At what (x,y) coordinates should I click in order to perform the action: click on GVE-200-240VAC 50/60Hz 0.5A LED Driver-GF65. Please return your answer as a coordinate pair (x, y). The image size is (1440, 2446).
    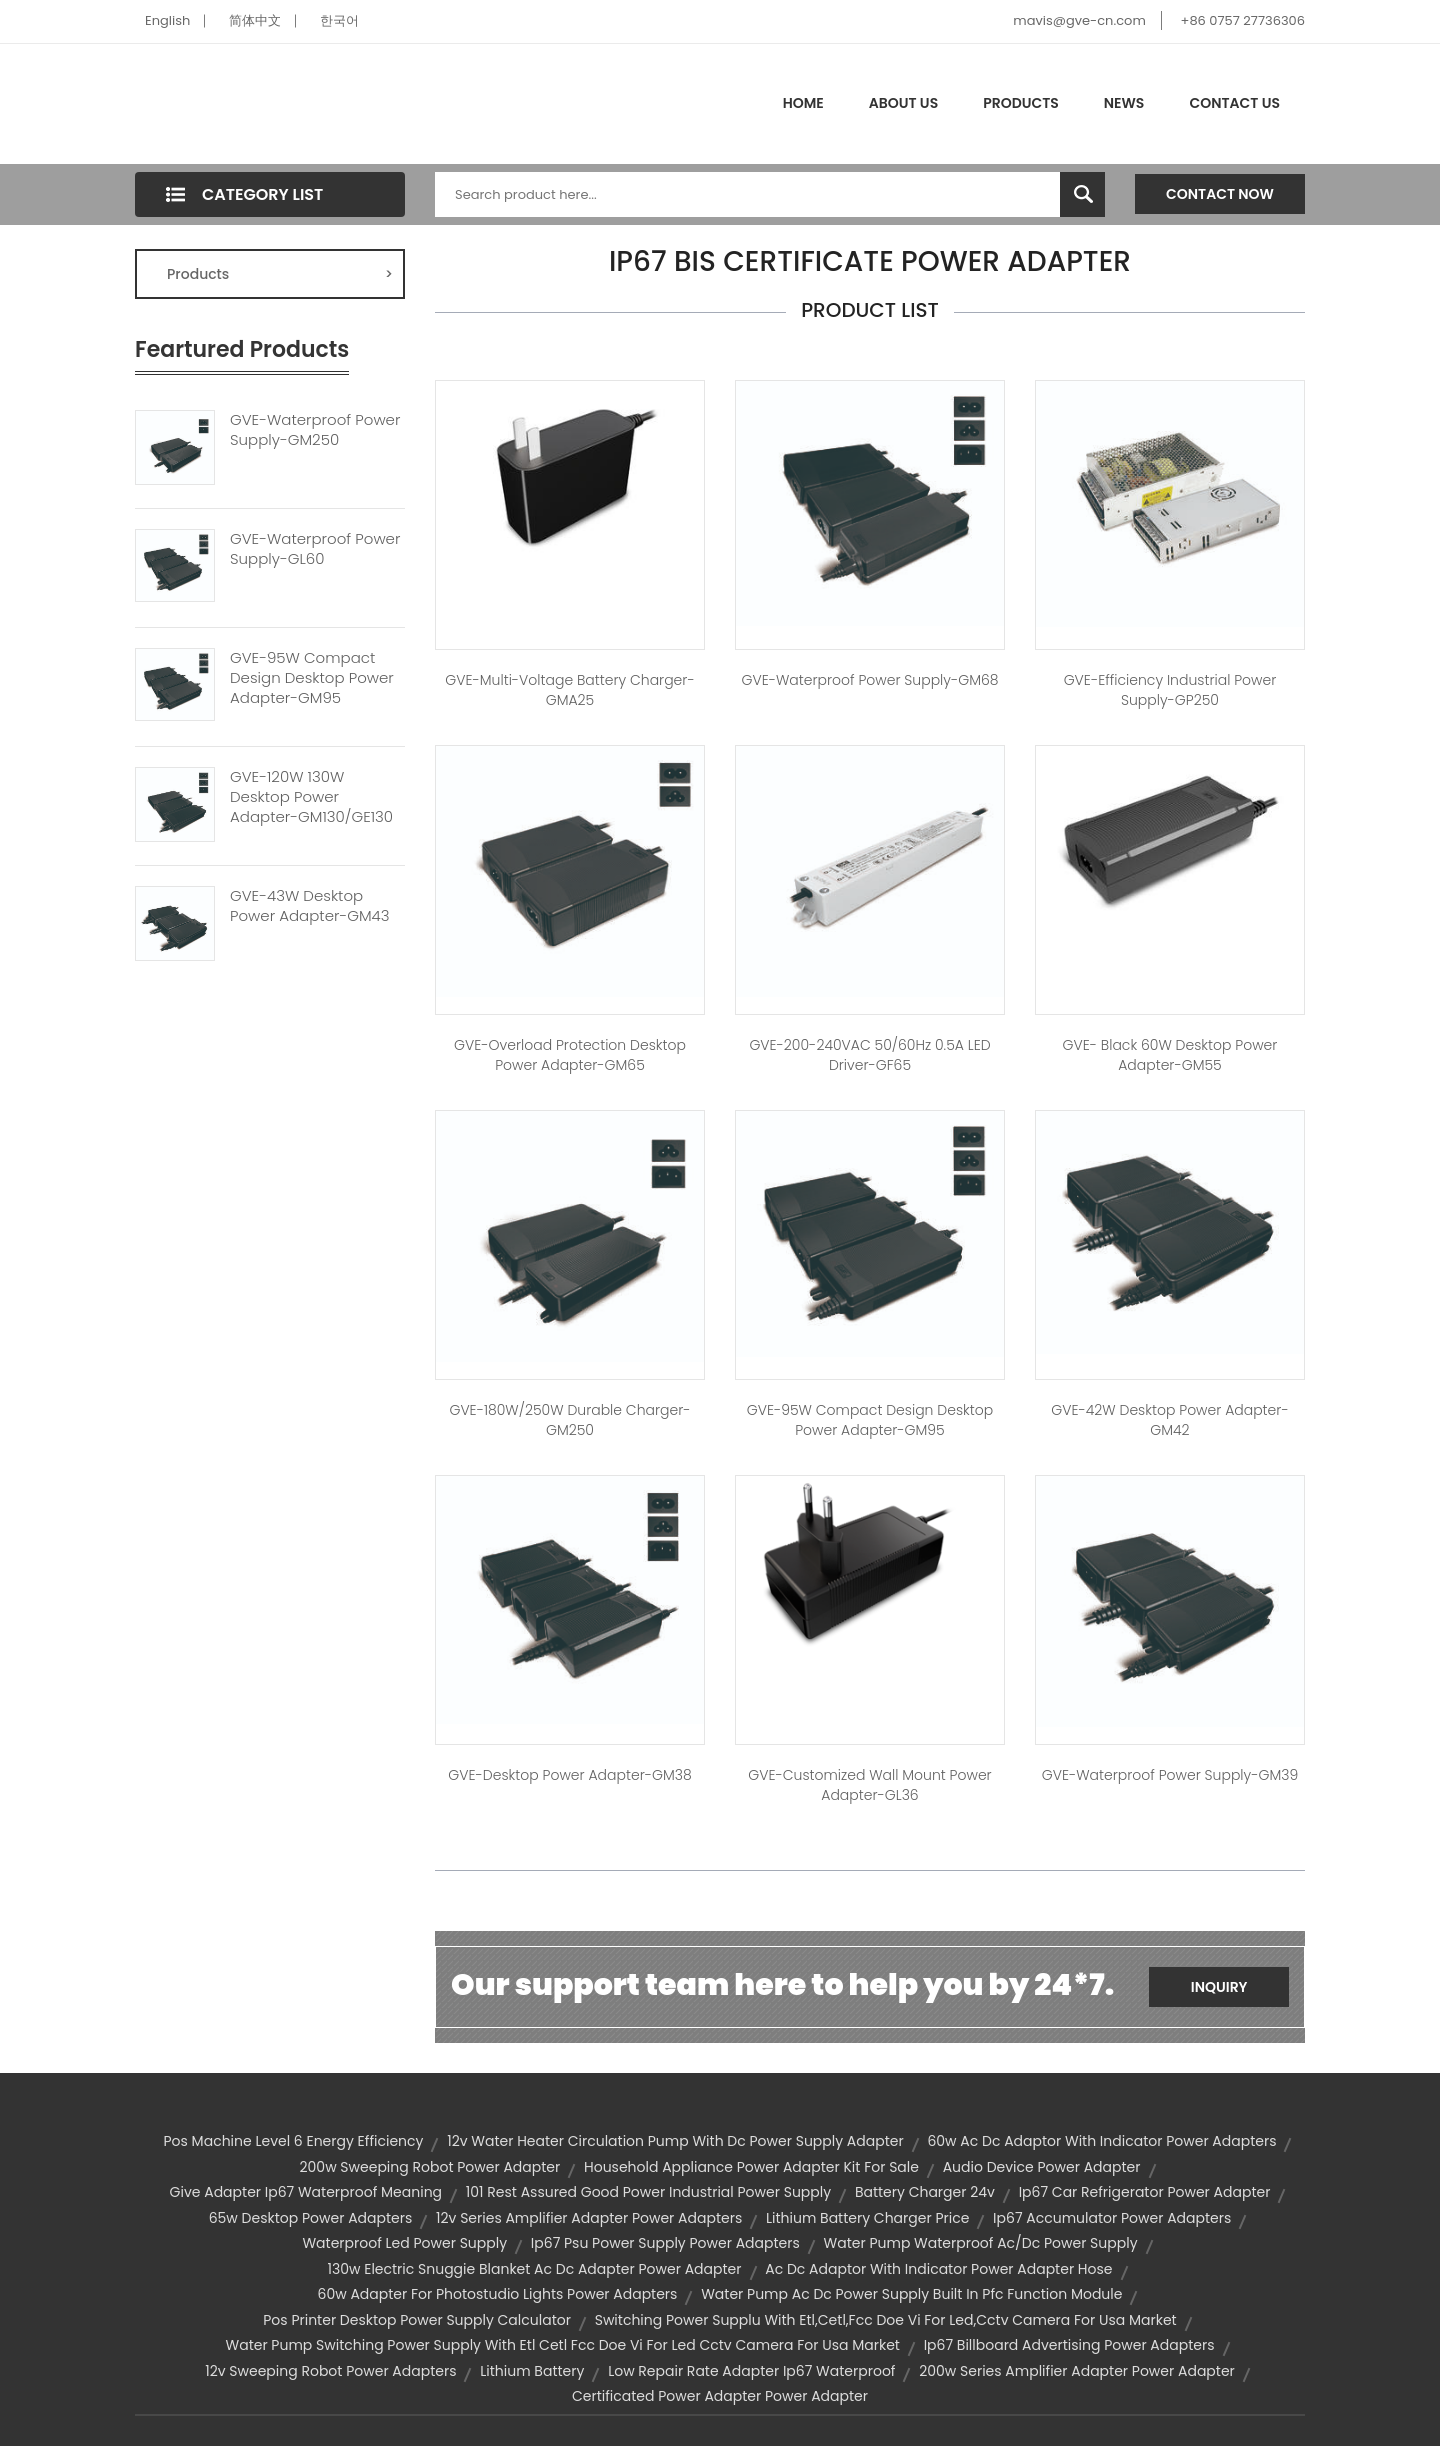
    Looking at the image, I should click on (869, 1055).